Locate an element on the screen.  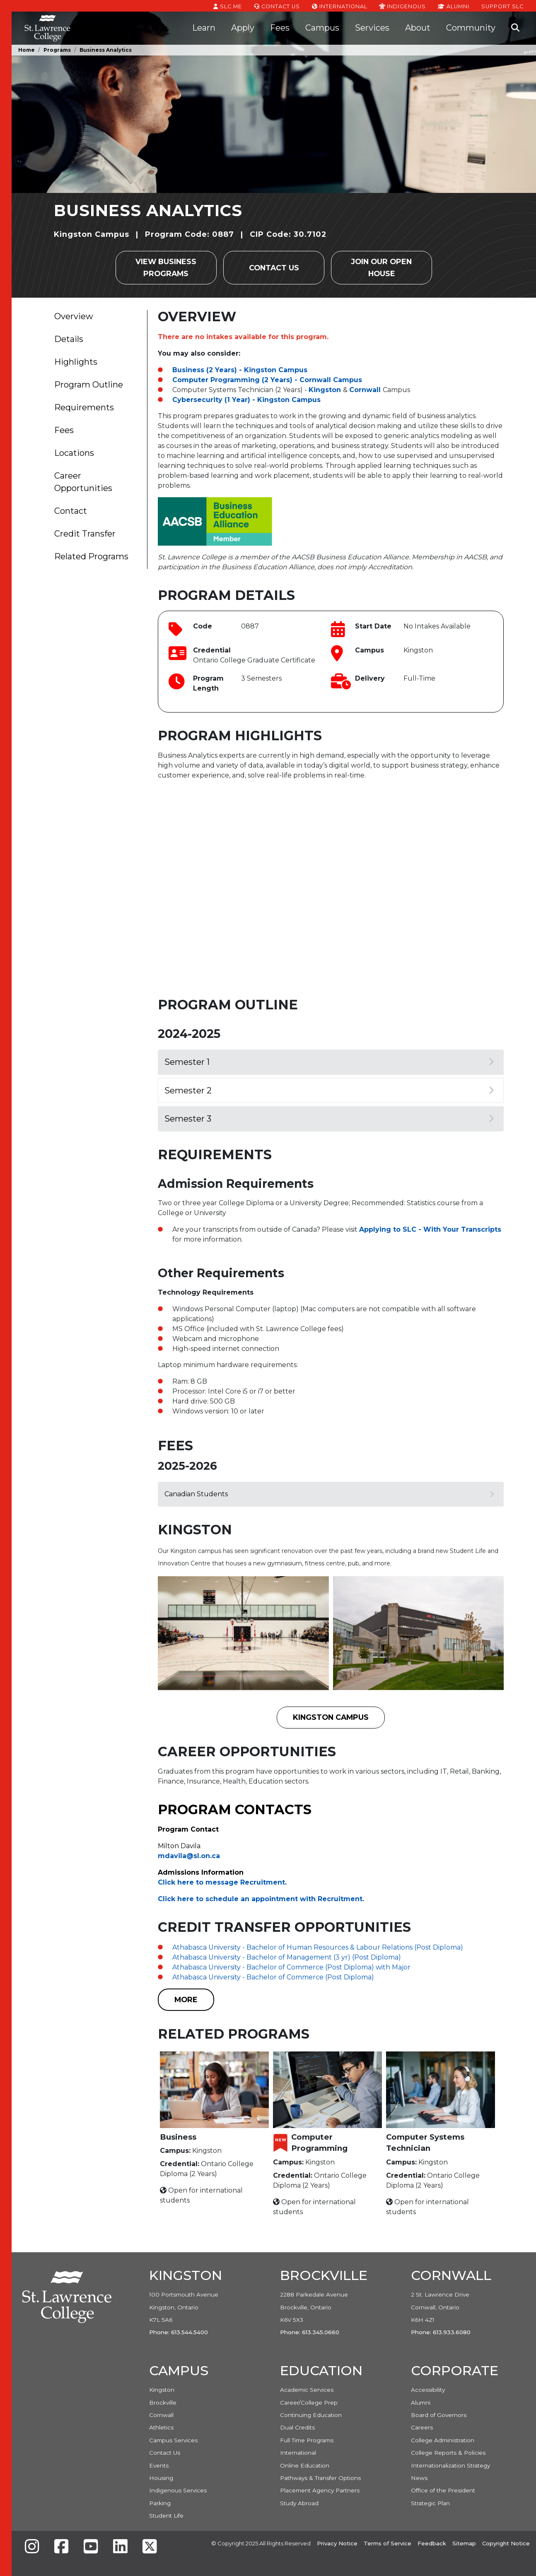
Cornwall is located at coordinates (365, 390).